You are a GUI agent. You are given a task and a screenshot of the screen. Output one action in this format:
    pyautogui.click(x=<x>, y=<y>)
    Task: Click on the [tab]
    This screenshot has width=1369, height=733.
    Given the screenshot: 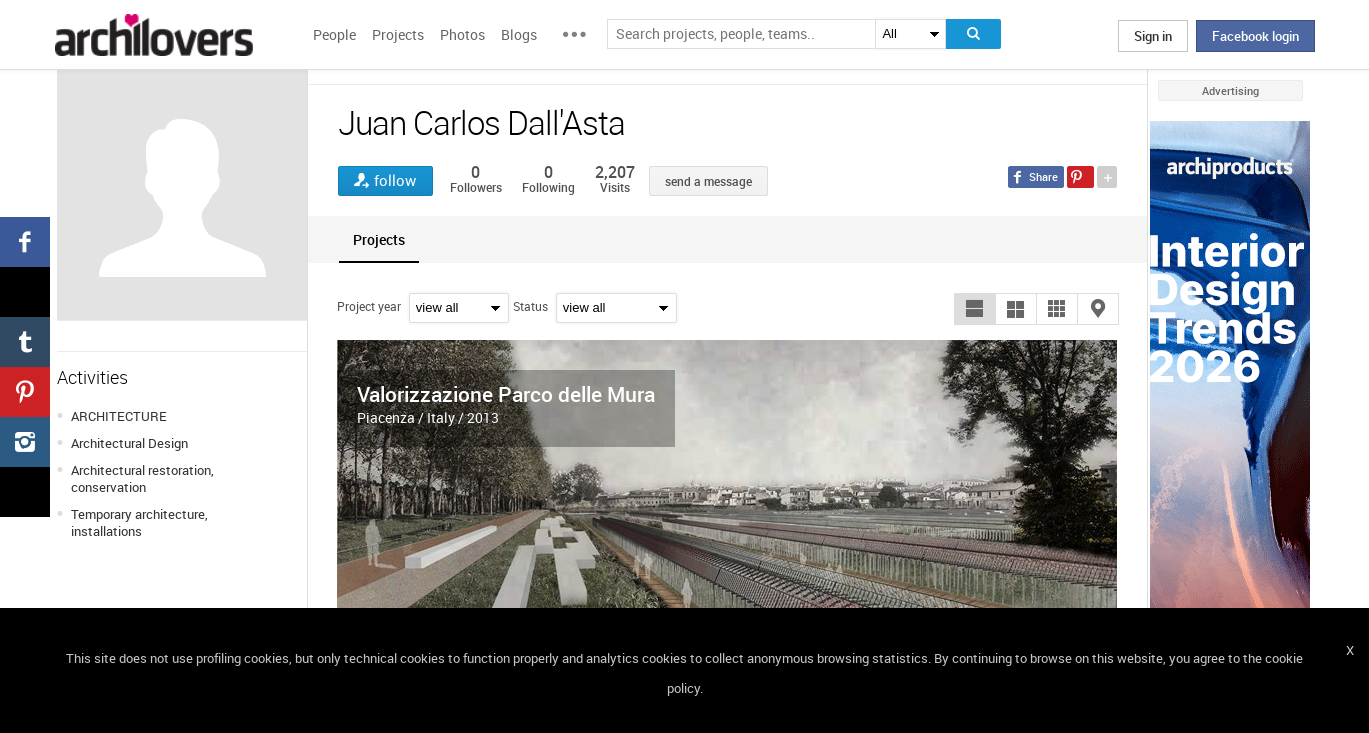 What is the action you would take?
    pyautogui.click(x=379, y=239)
    